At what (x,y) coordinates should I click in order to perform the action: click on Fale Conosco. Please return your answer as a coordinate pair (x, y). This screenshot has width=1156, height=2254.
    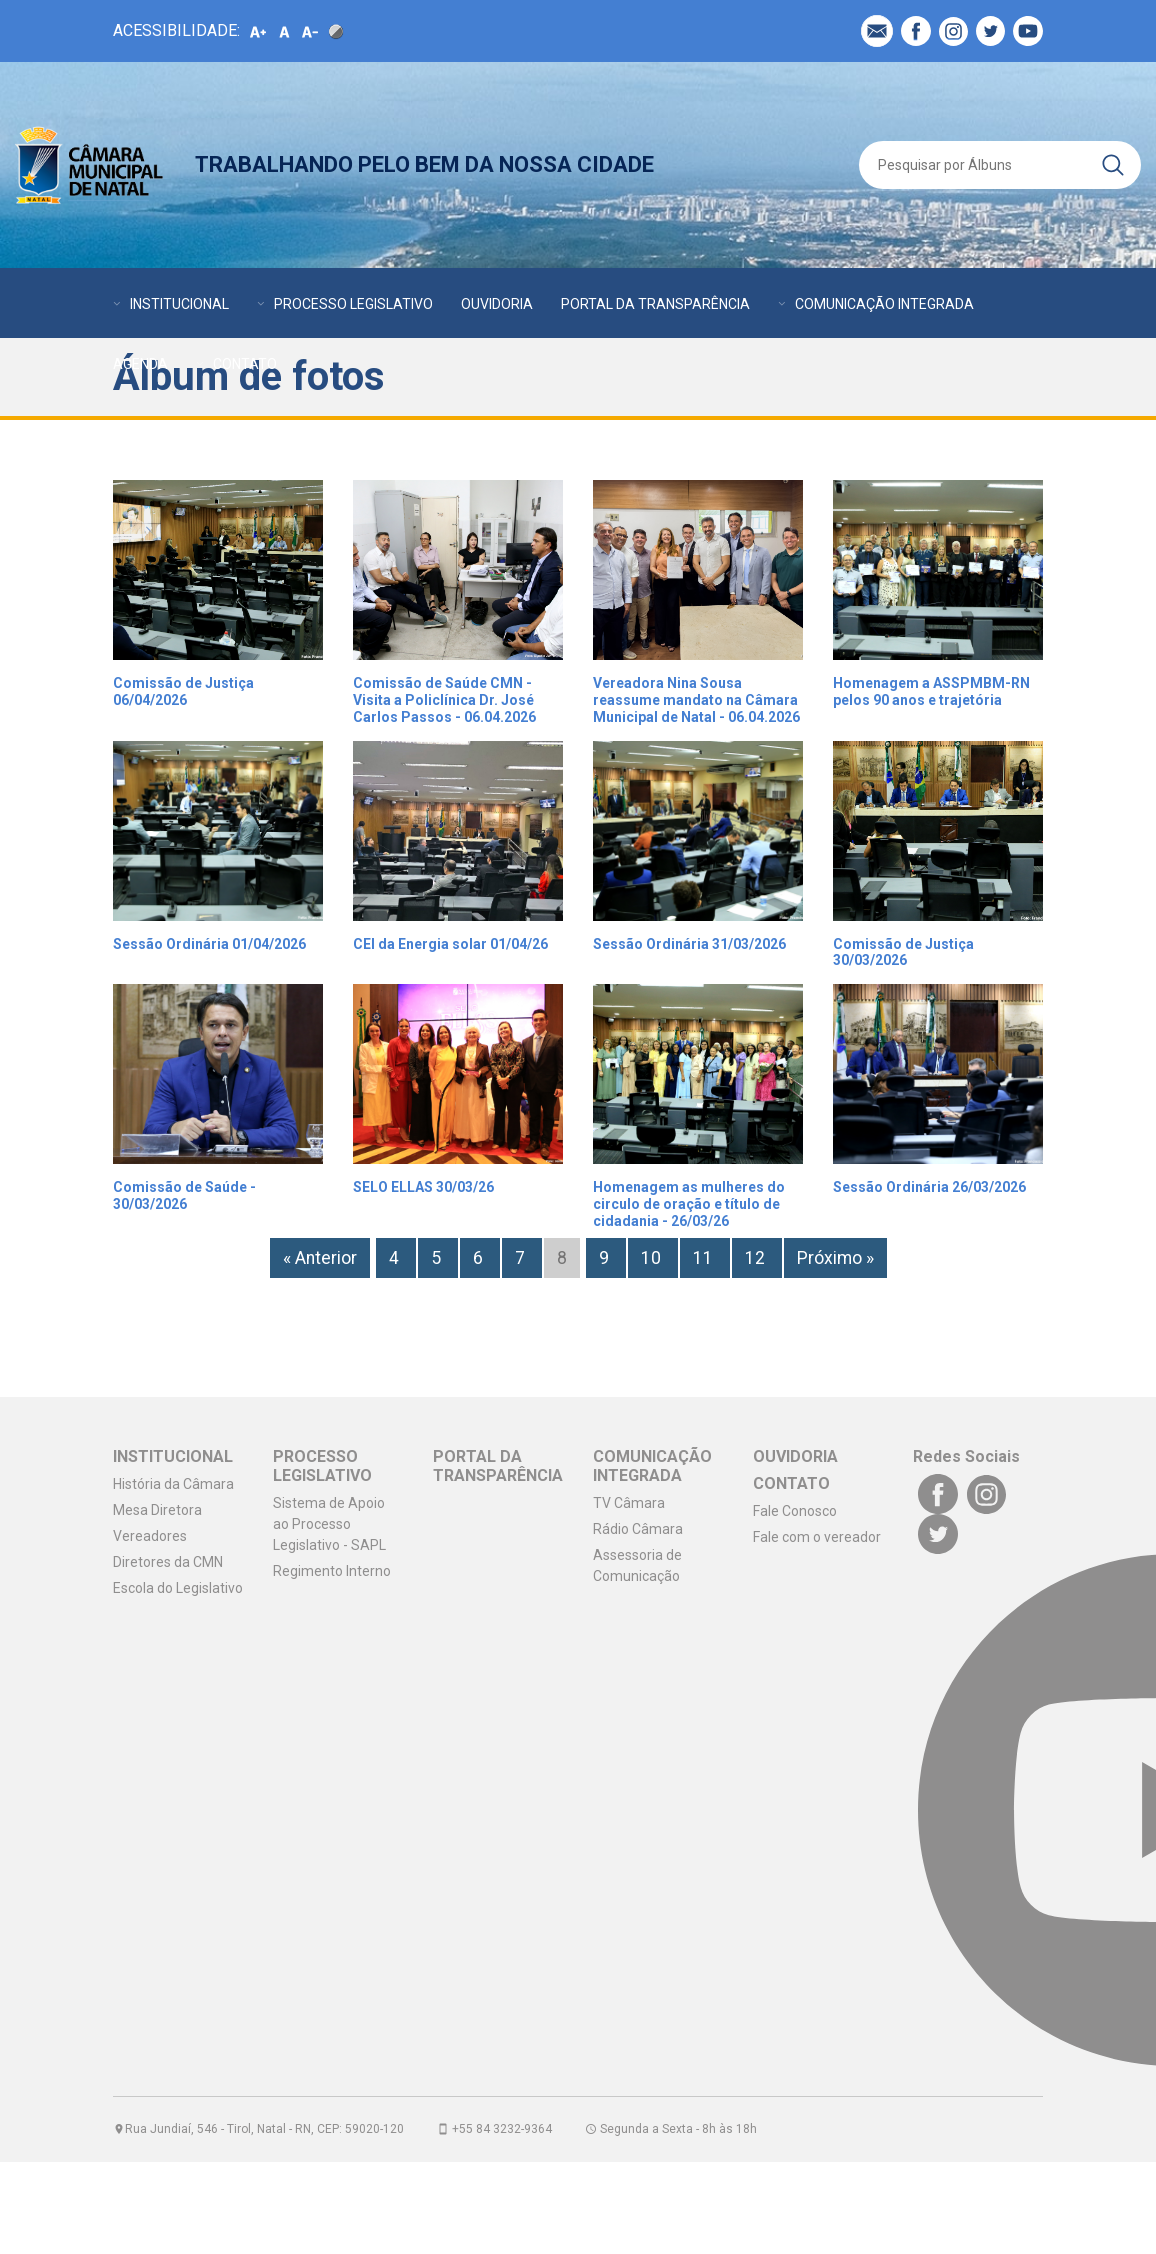
    Looking at the image, I should click on (795, 1511).